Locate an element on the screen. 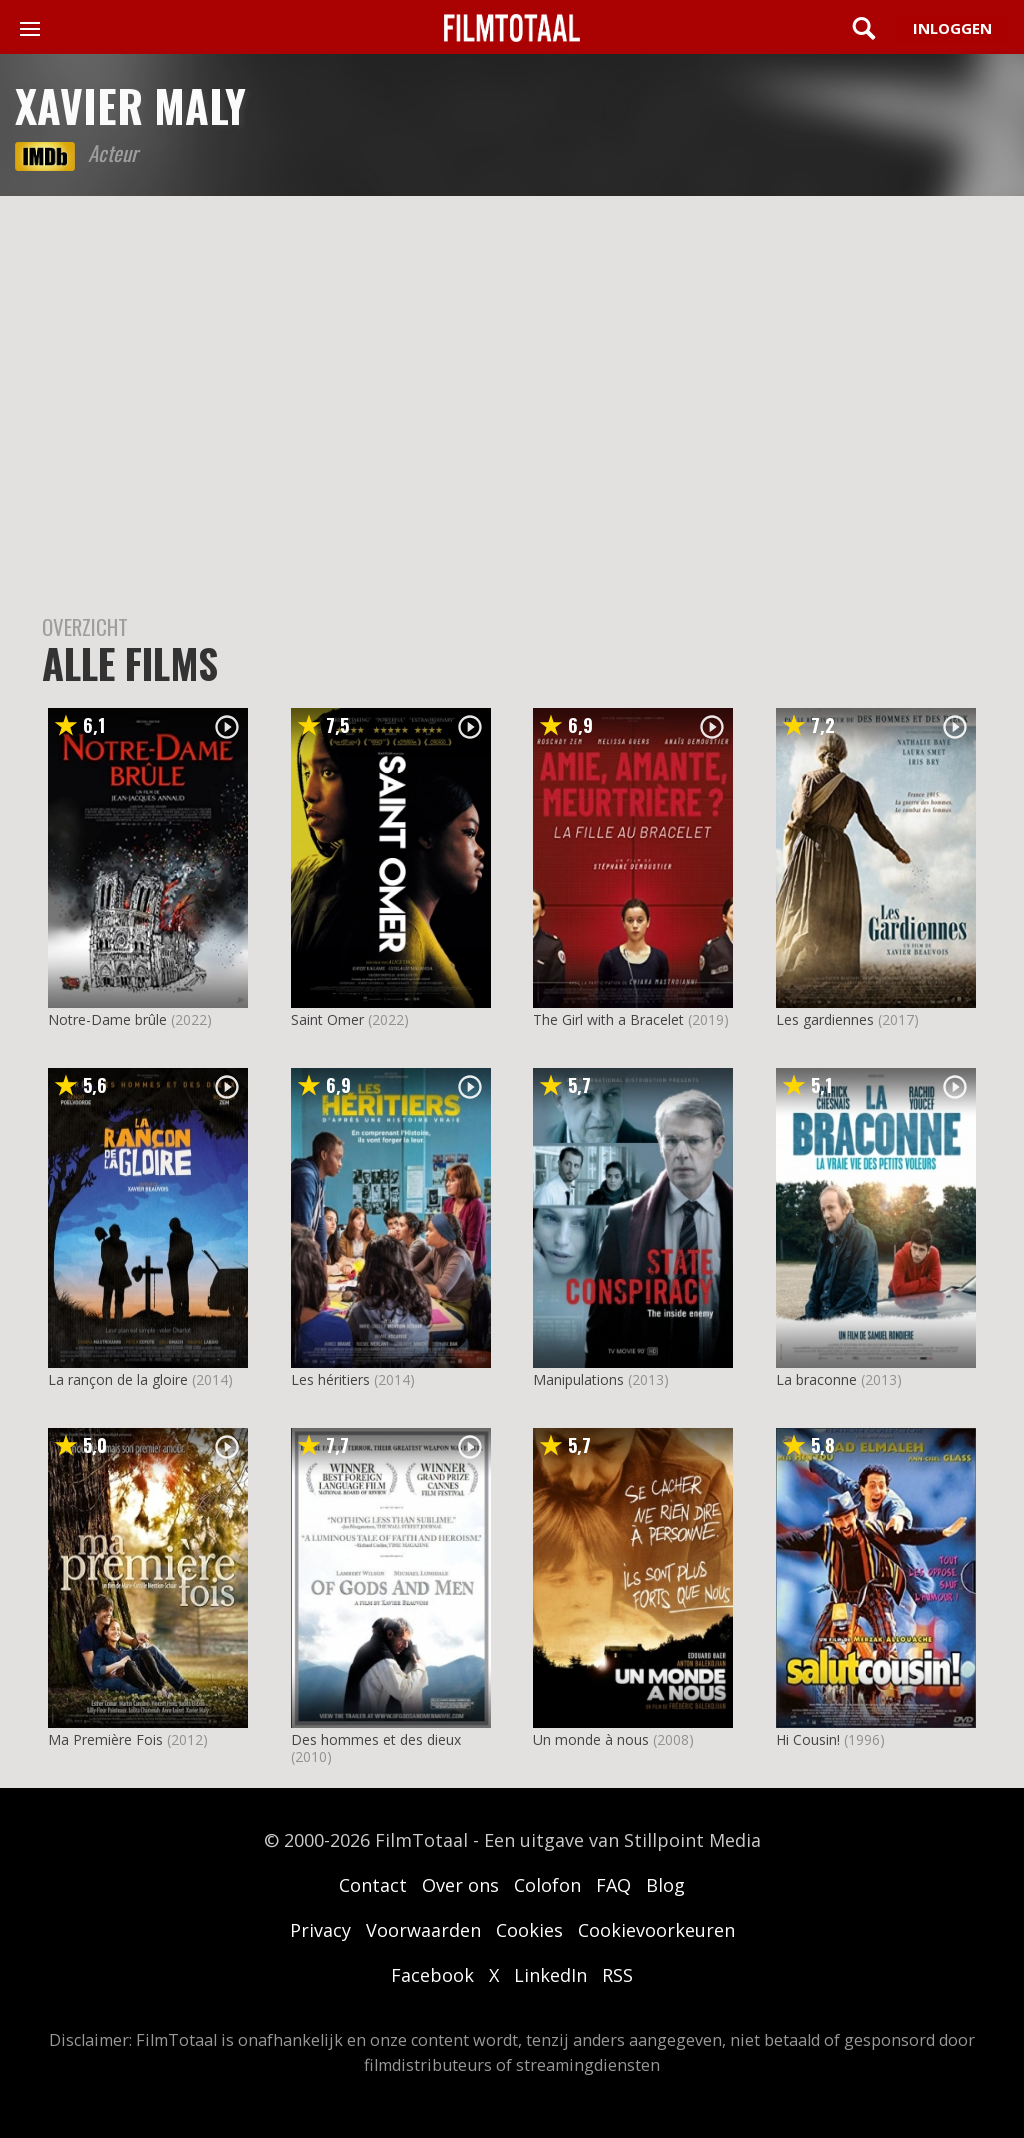  Ma Première Fois is located at coordinates (105, 1739).